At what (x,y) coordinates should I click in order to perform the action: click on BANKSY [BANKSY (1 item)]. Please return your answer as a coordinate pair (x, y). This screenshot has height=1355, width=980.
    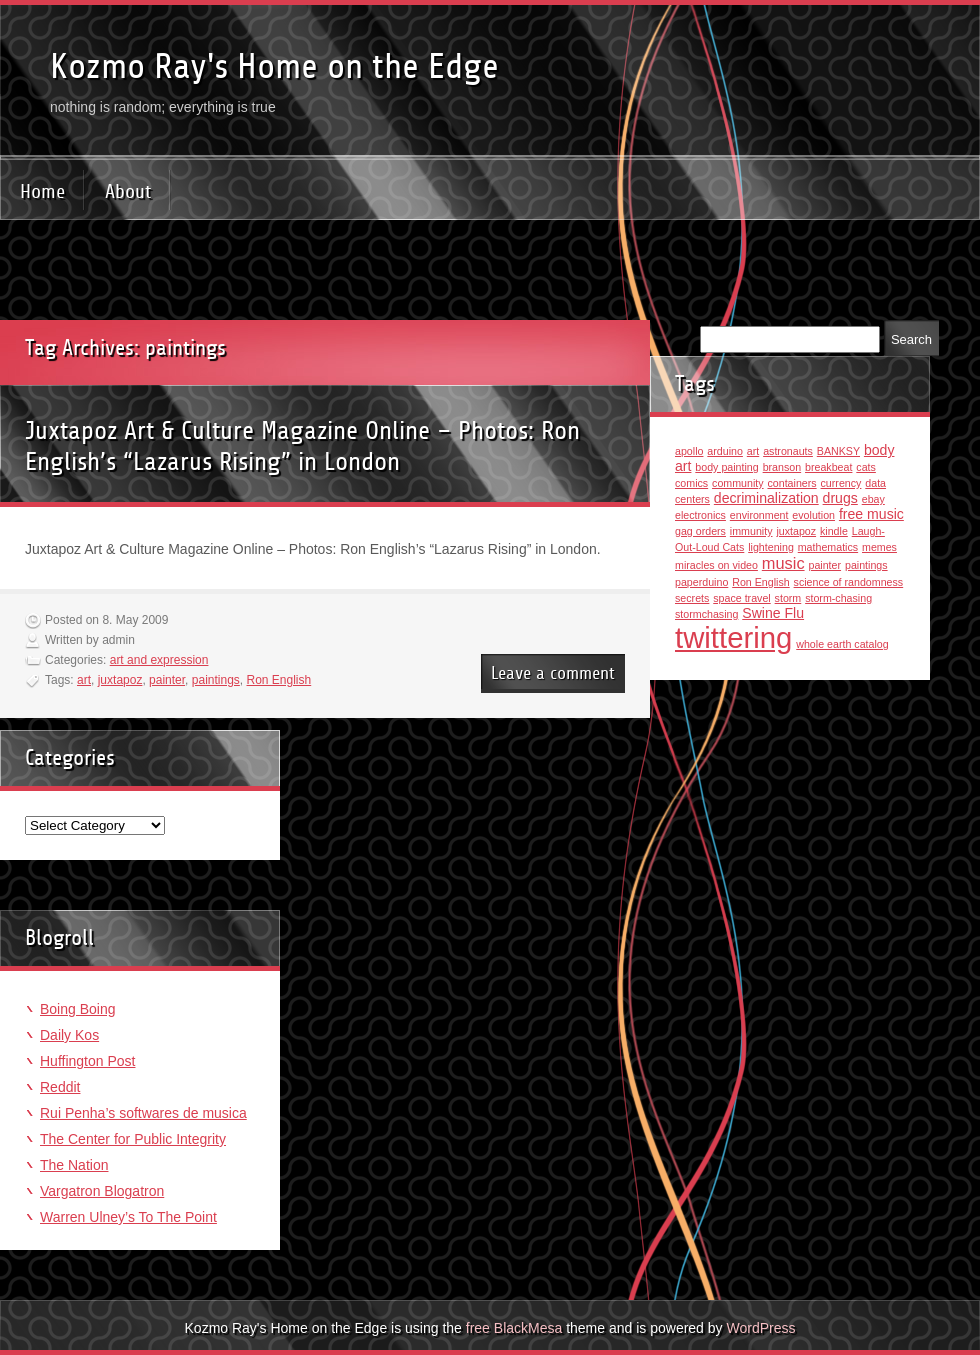
    Looking at the image, I should click on (838, 451).